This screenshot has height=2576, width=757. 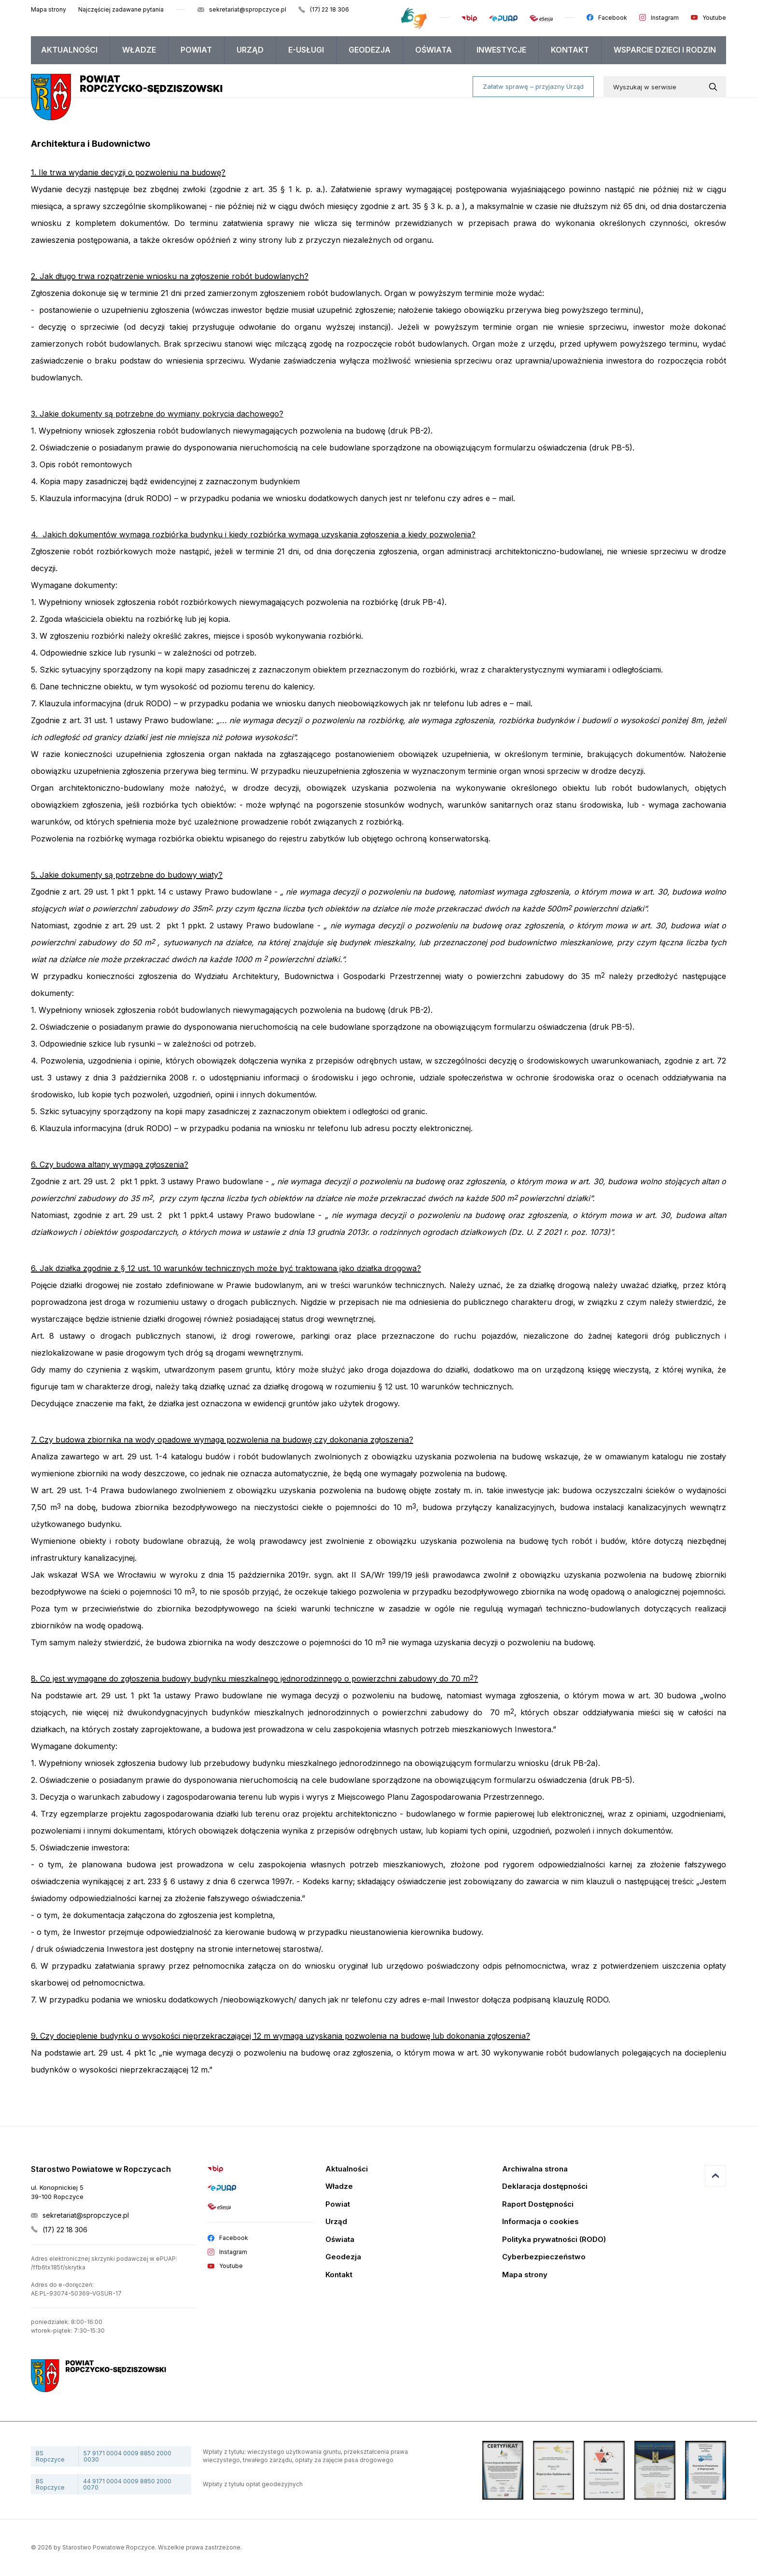 What do you see at coordinates (538, 2204) in the screenshot?
I see `Raport Dostępności` at bounding box center [538, 2204].